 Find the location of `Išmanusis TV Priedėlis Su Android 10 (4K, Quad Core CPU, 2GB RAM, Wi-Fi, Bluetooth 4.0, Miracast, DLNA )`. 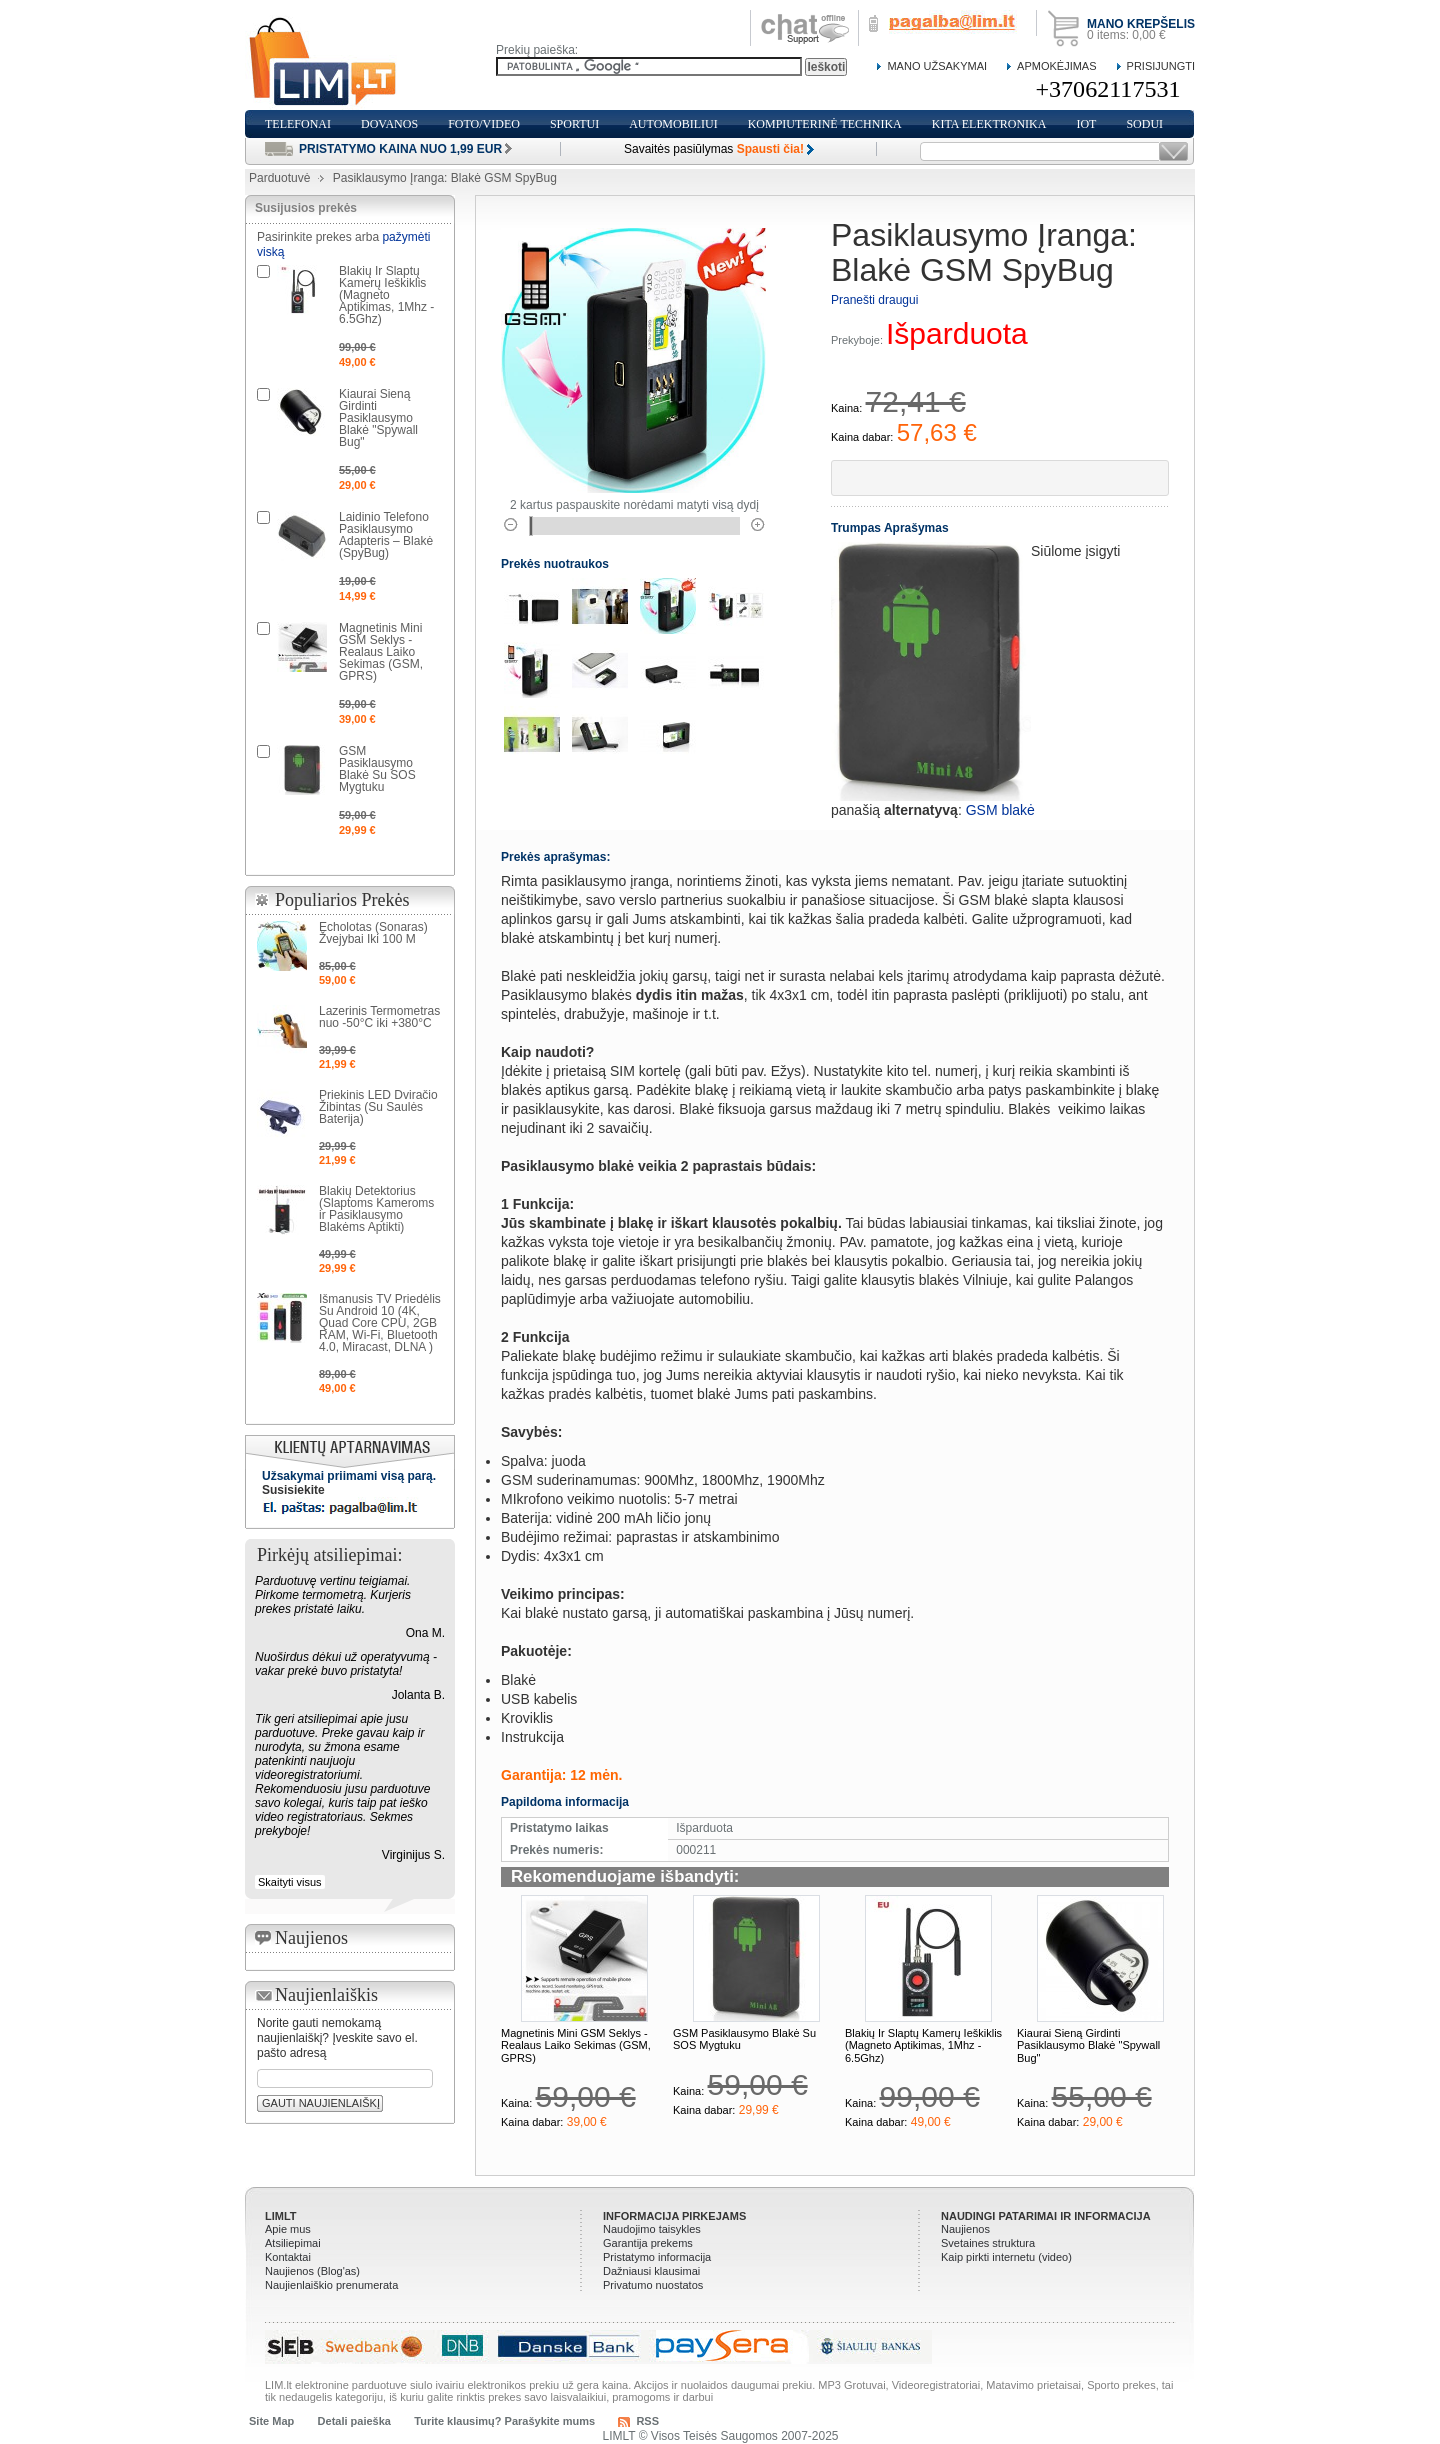

Išmanusis TV Priedėlis Su Android 10 (4K, Quad Core CPU, 2GB RAM, Wi-Fi, Bluetooth 4.0, Miracast, DLNA ) is located at coordinates (380, 1323).